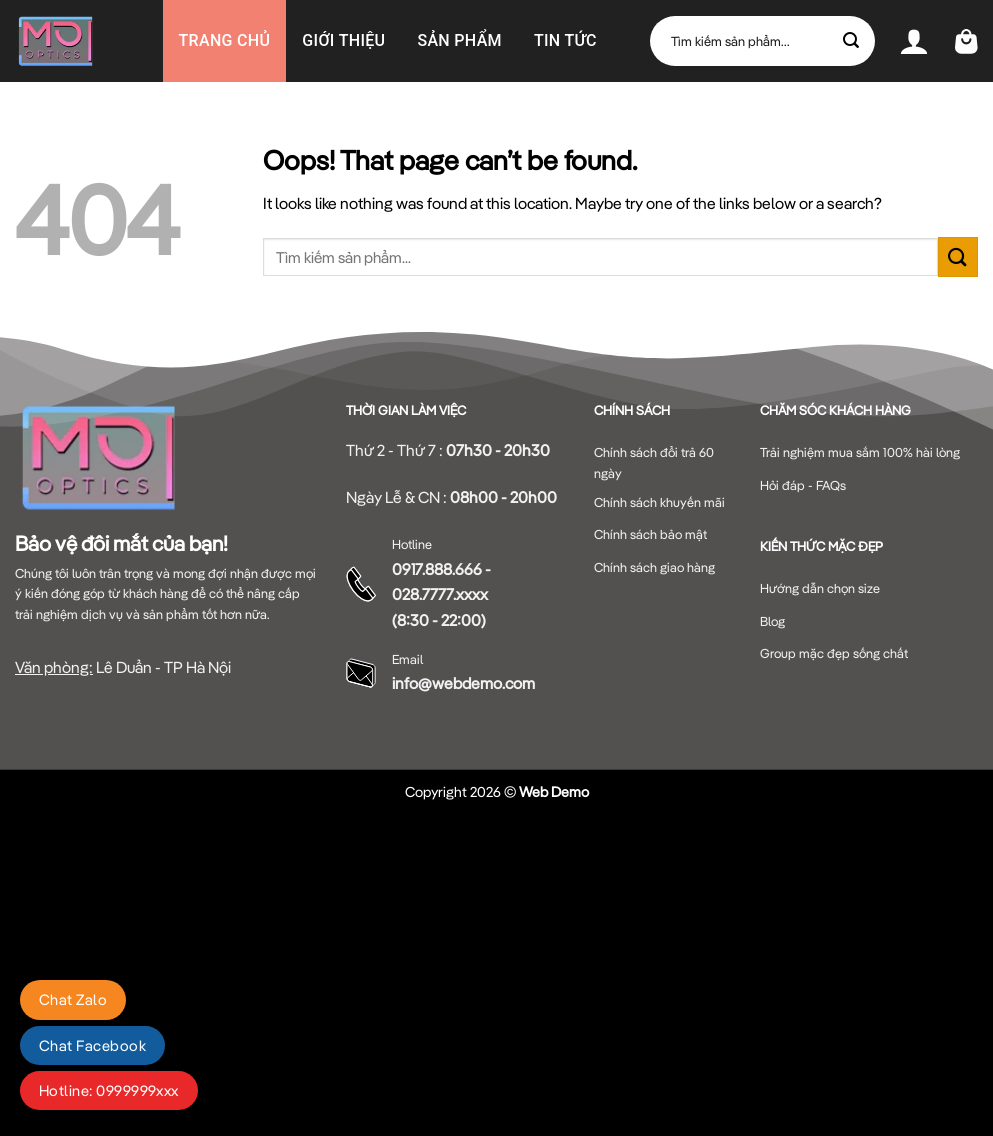 The height and width of the screenshot is (1136, 993). I want to click on 028.7777.xxxx, so click(440, 594).